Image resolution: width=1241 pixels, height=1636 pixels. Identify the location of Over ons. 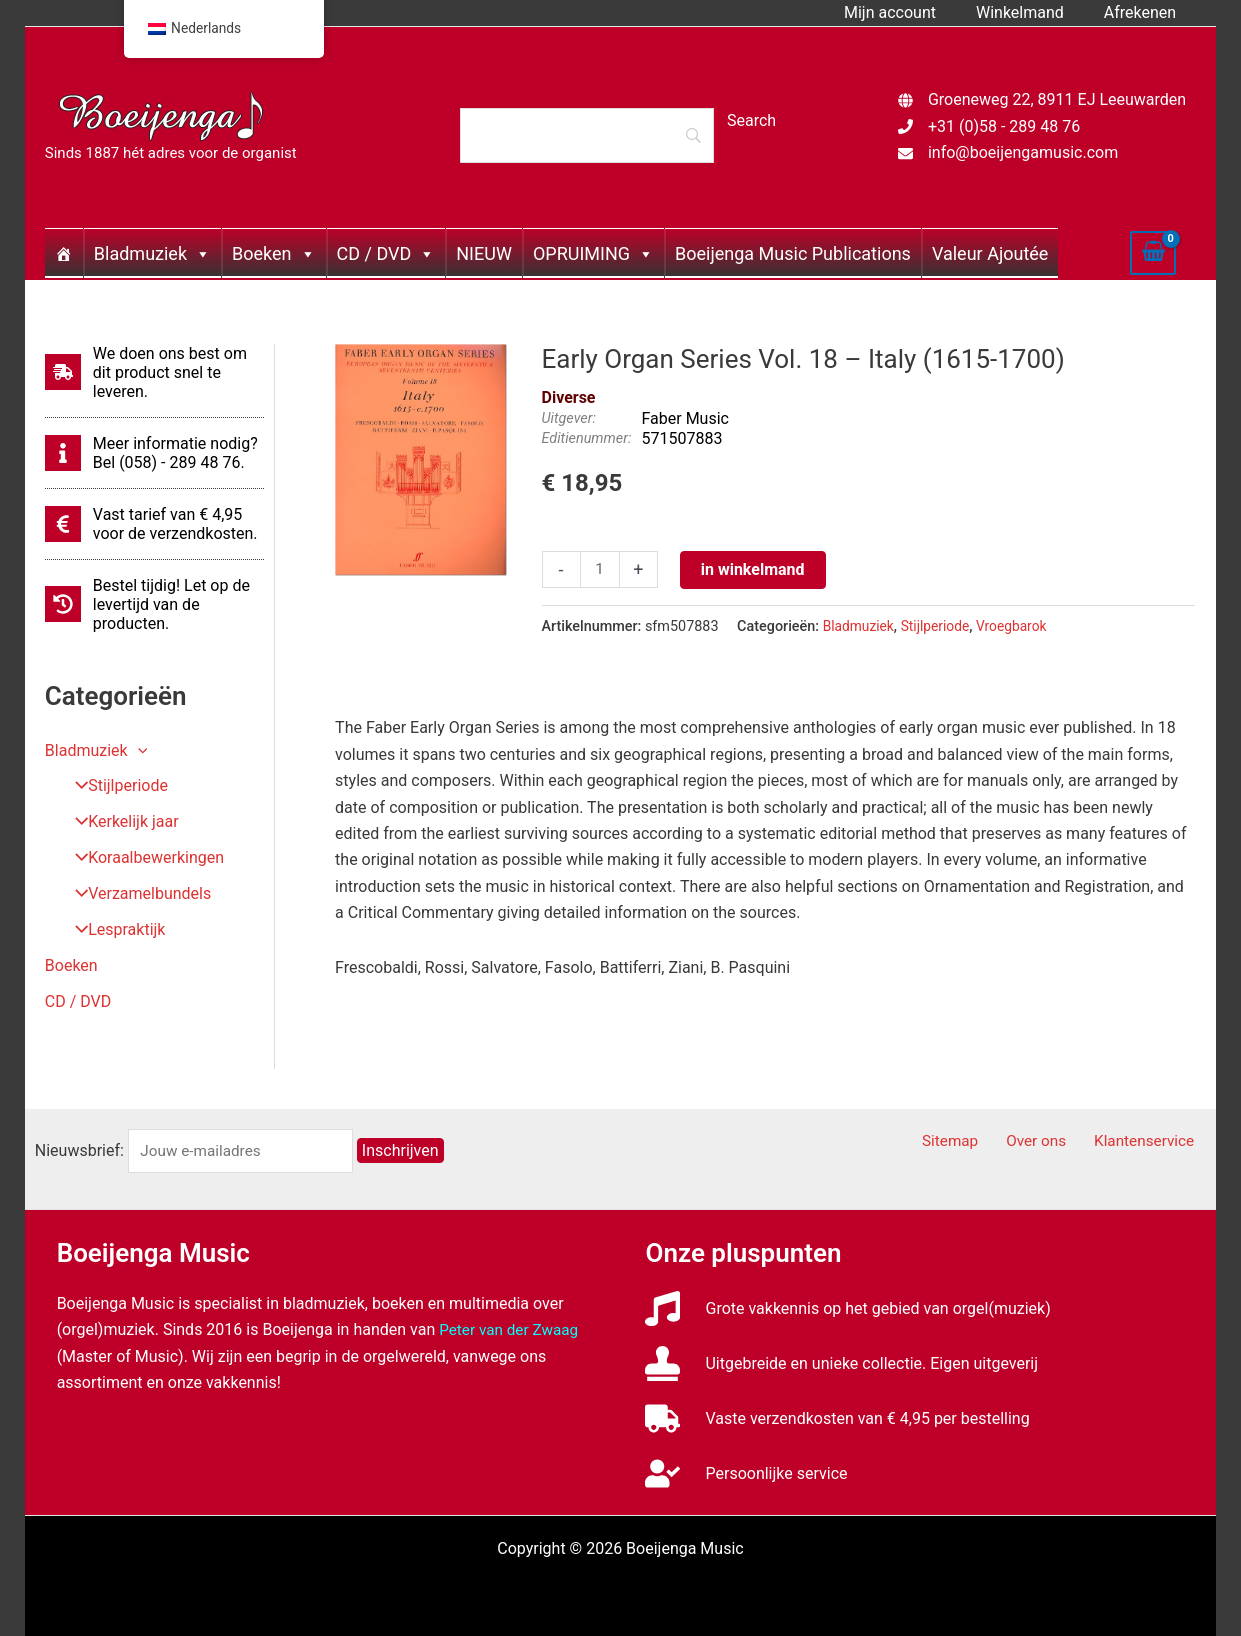
(1052, 1141).